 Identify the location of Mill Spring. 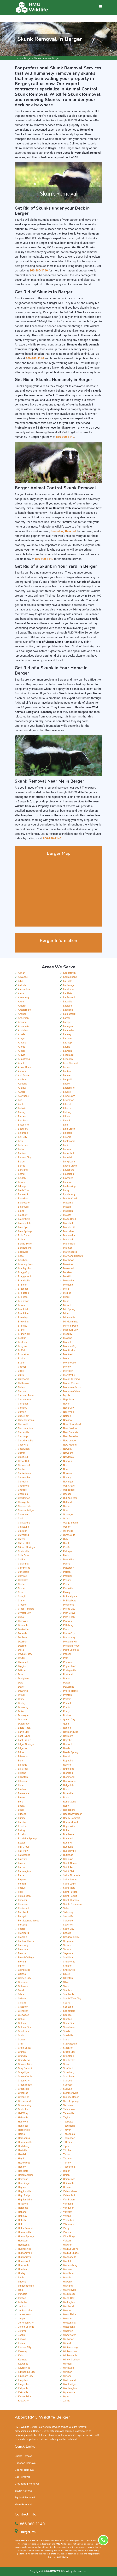
(69, 1309).